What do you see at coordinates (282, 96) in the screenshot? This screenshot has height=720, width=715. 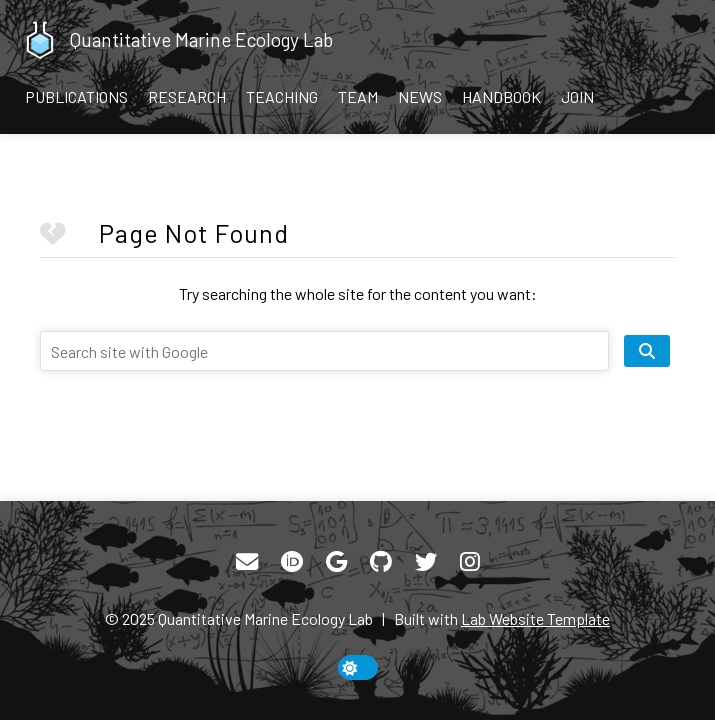 I see `Teaching` at bounding box center [282, 96].